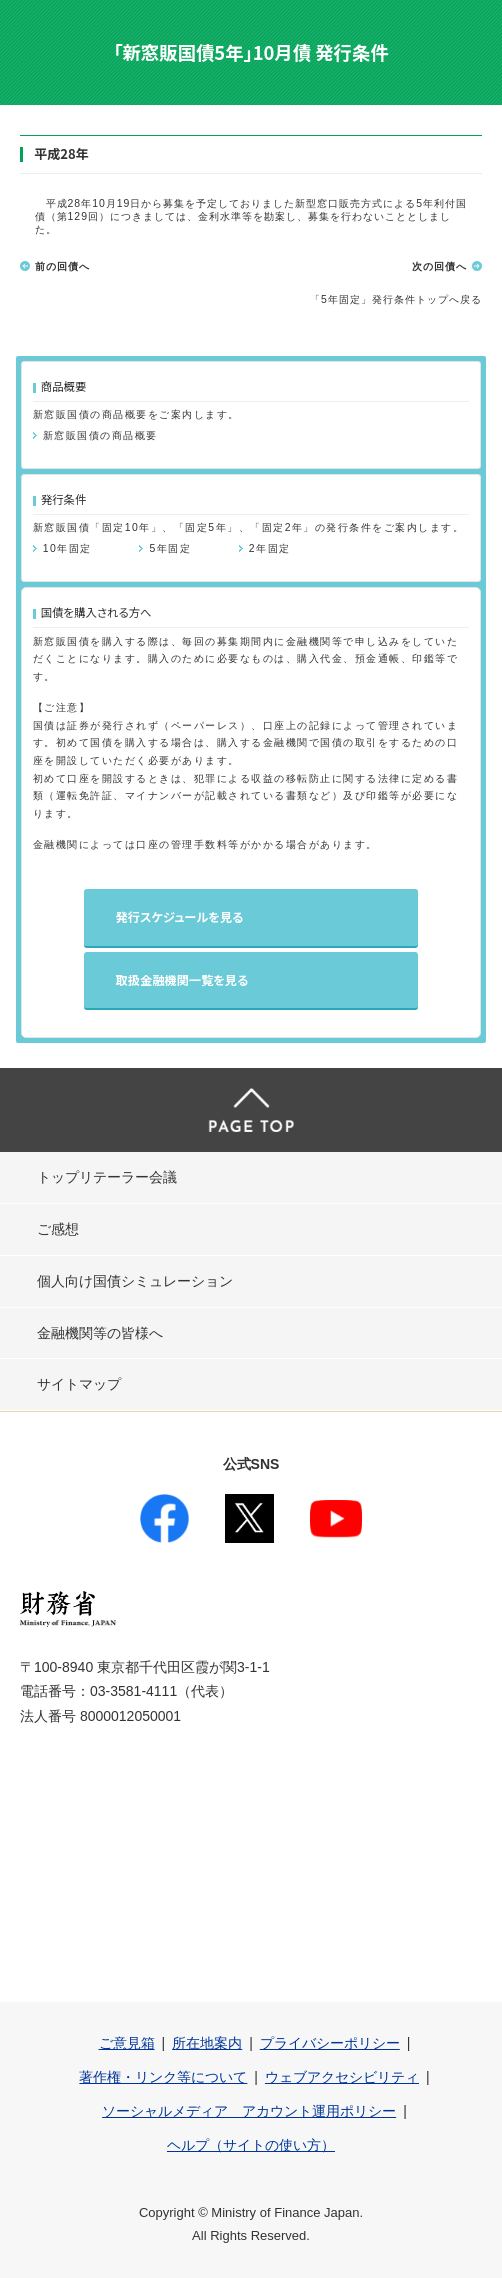 The image size is (502, 2278). What do you see at coordinates (100, 435) in the screenshot?
I see `新窓販国債の商品概要` at bounding box center [100, 435].